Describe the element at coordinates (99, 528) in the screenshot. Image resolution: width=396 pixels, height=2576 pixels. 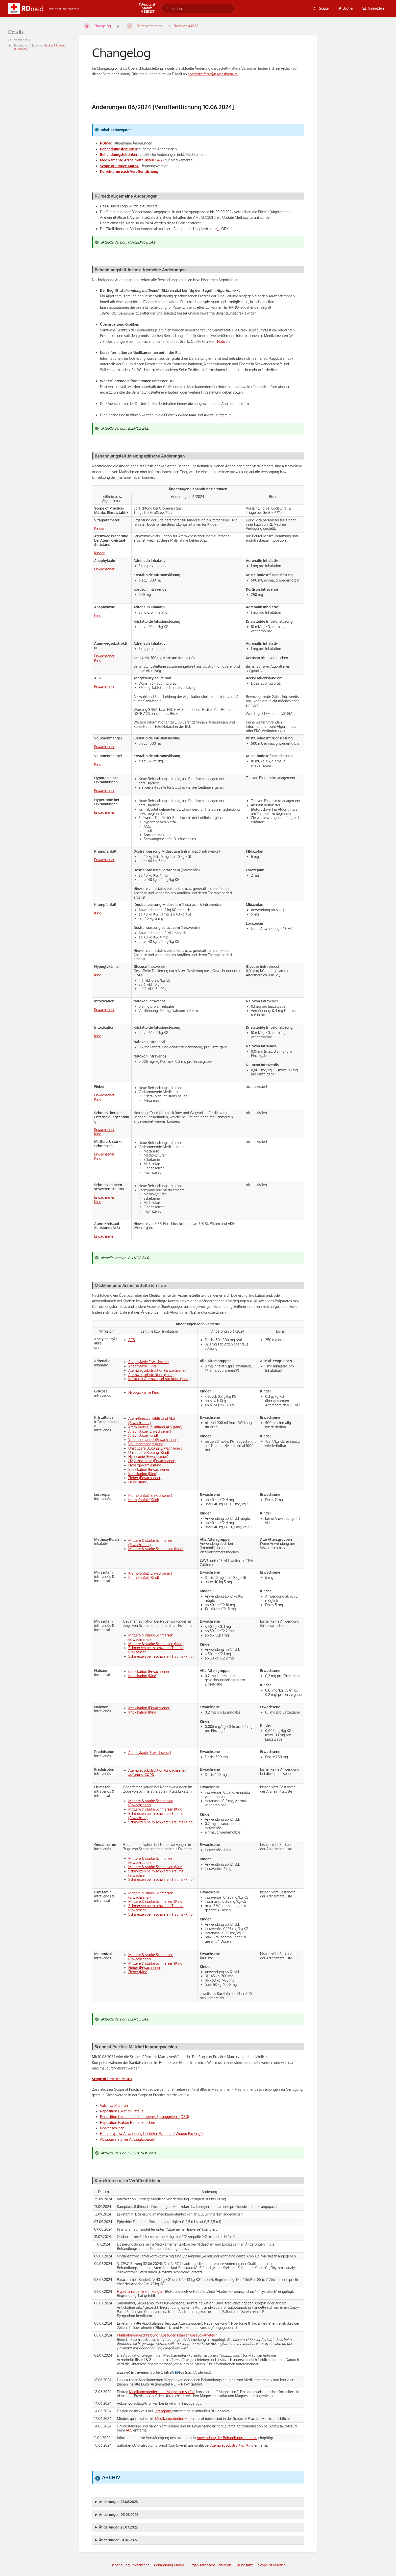
I see `Kinder` at that location.